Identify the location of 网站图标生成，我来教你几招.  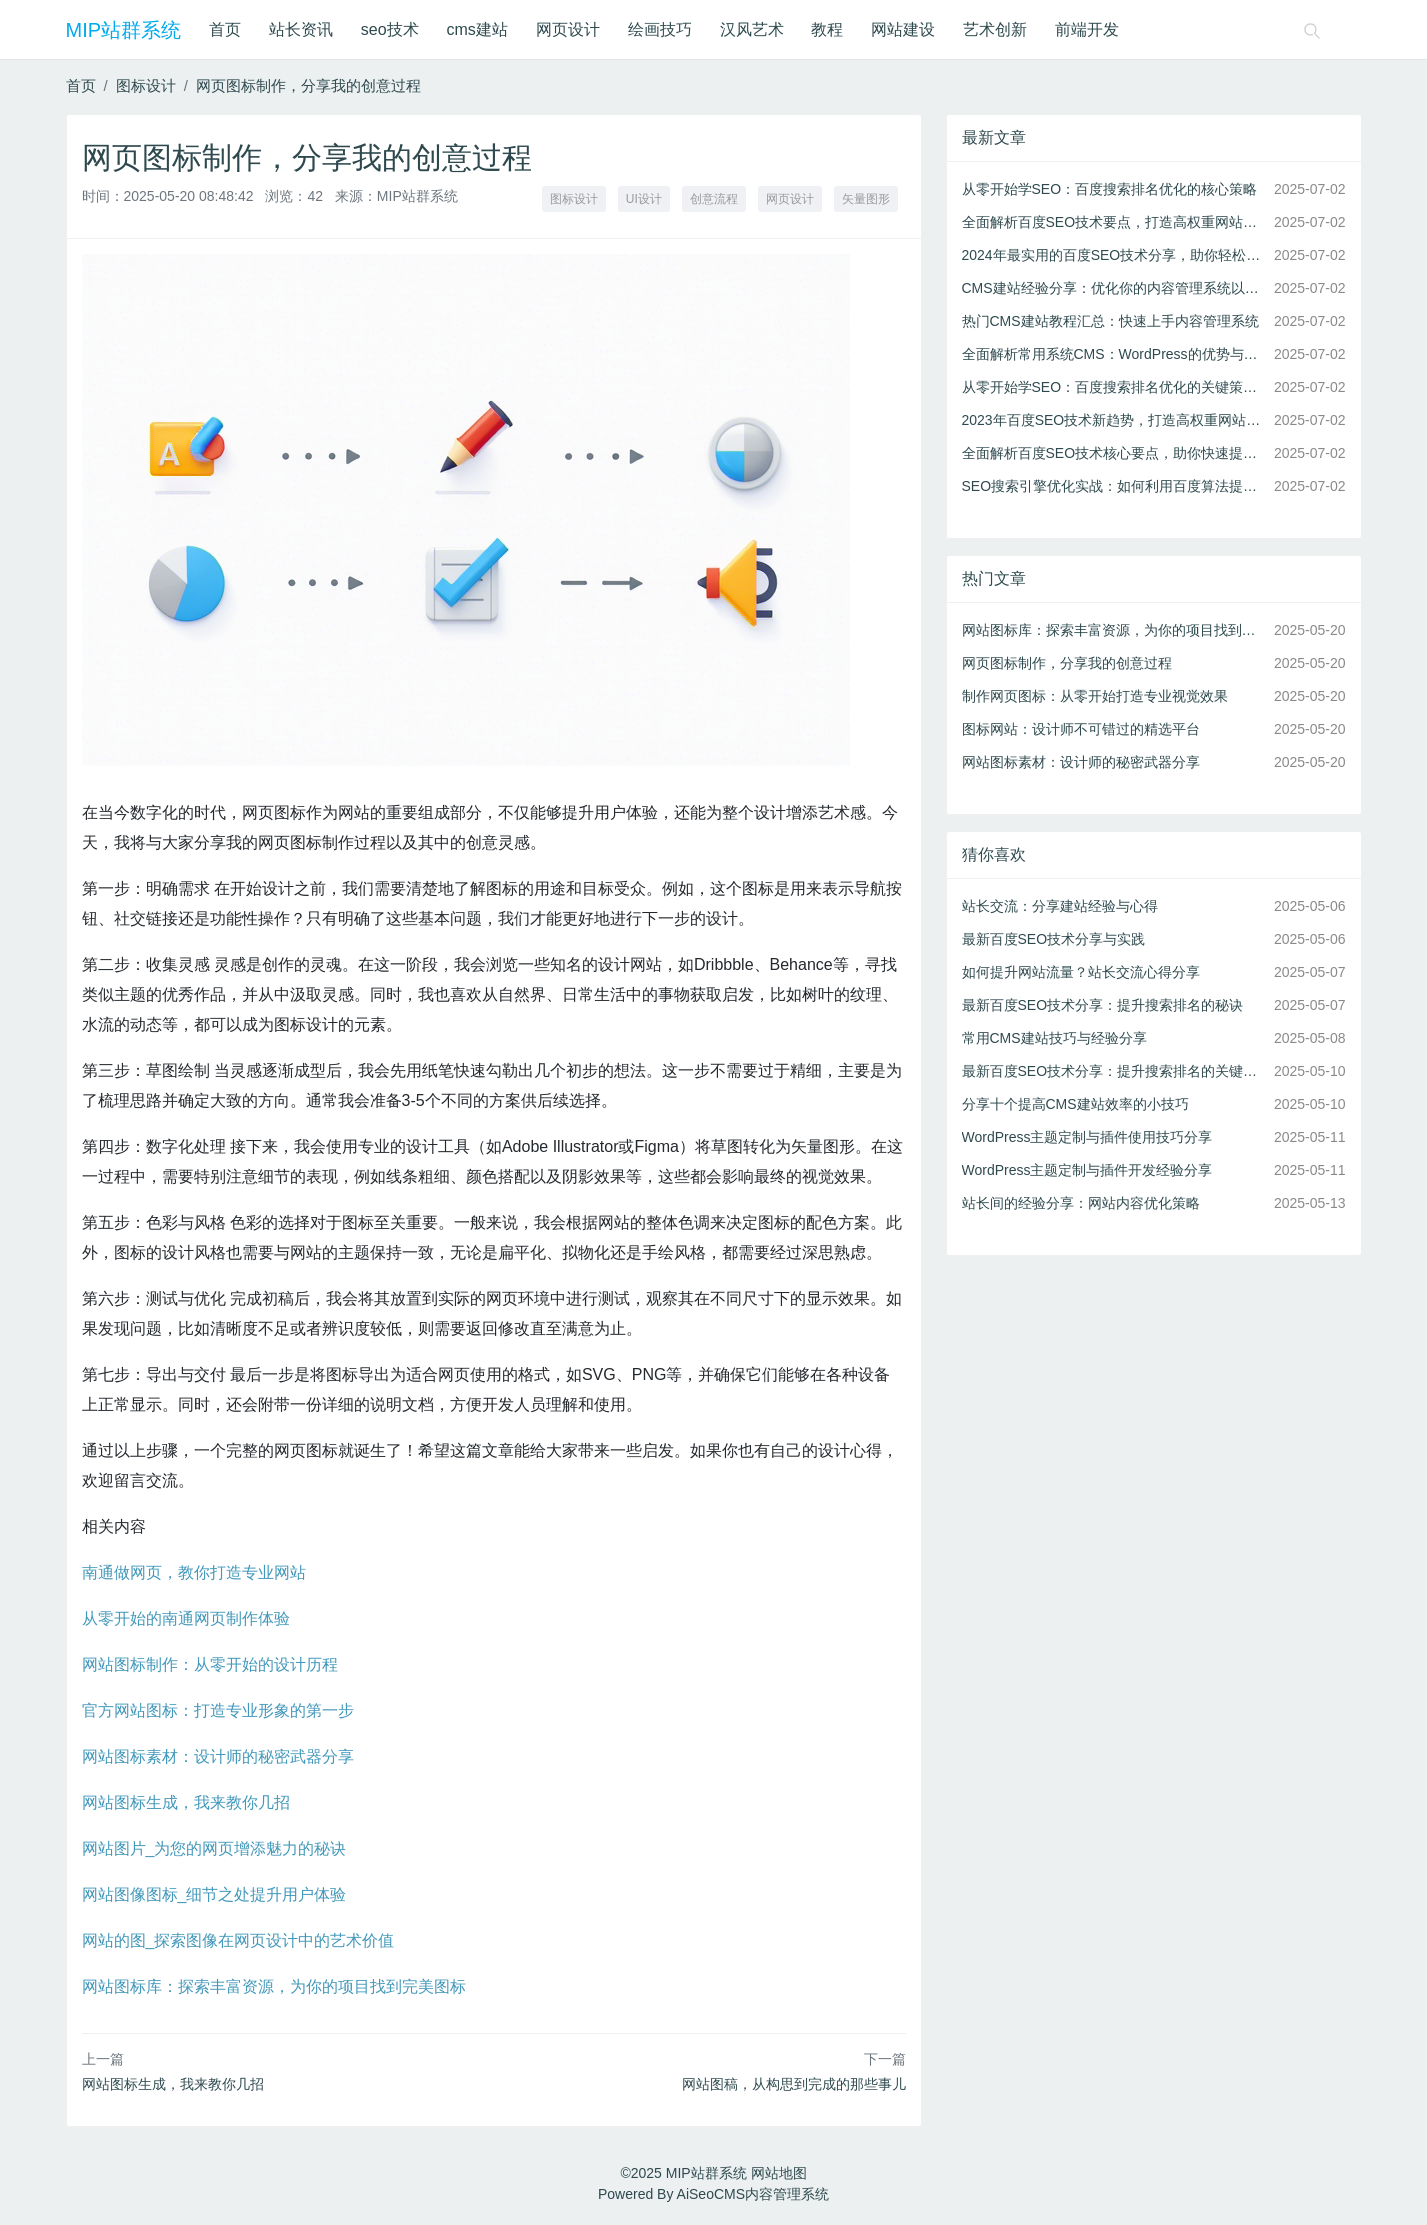
(186, 1802).